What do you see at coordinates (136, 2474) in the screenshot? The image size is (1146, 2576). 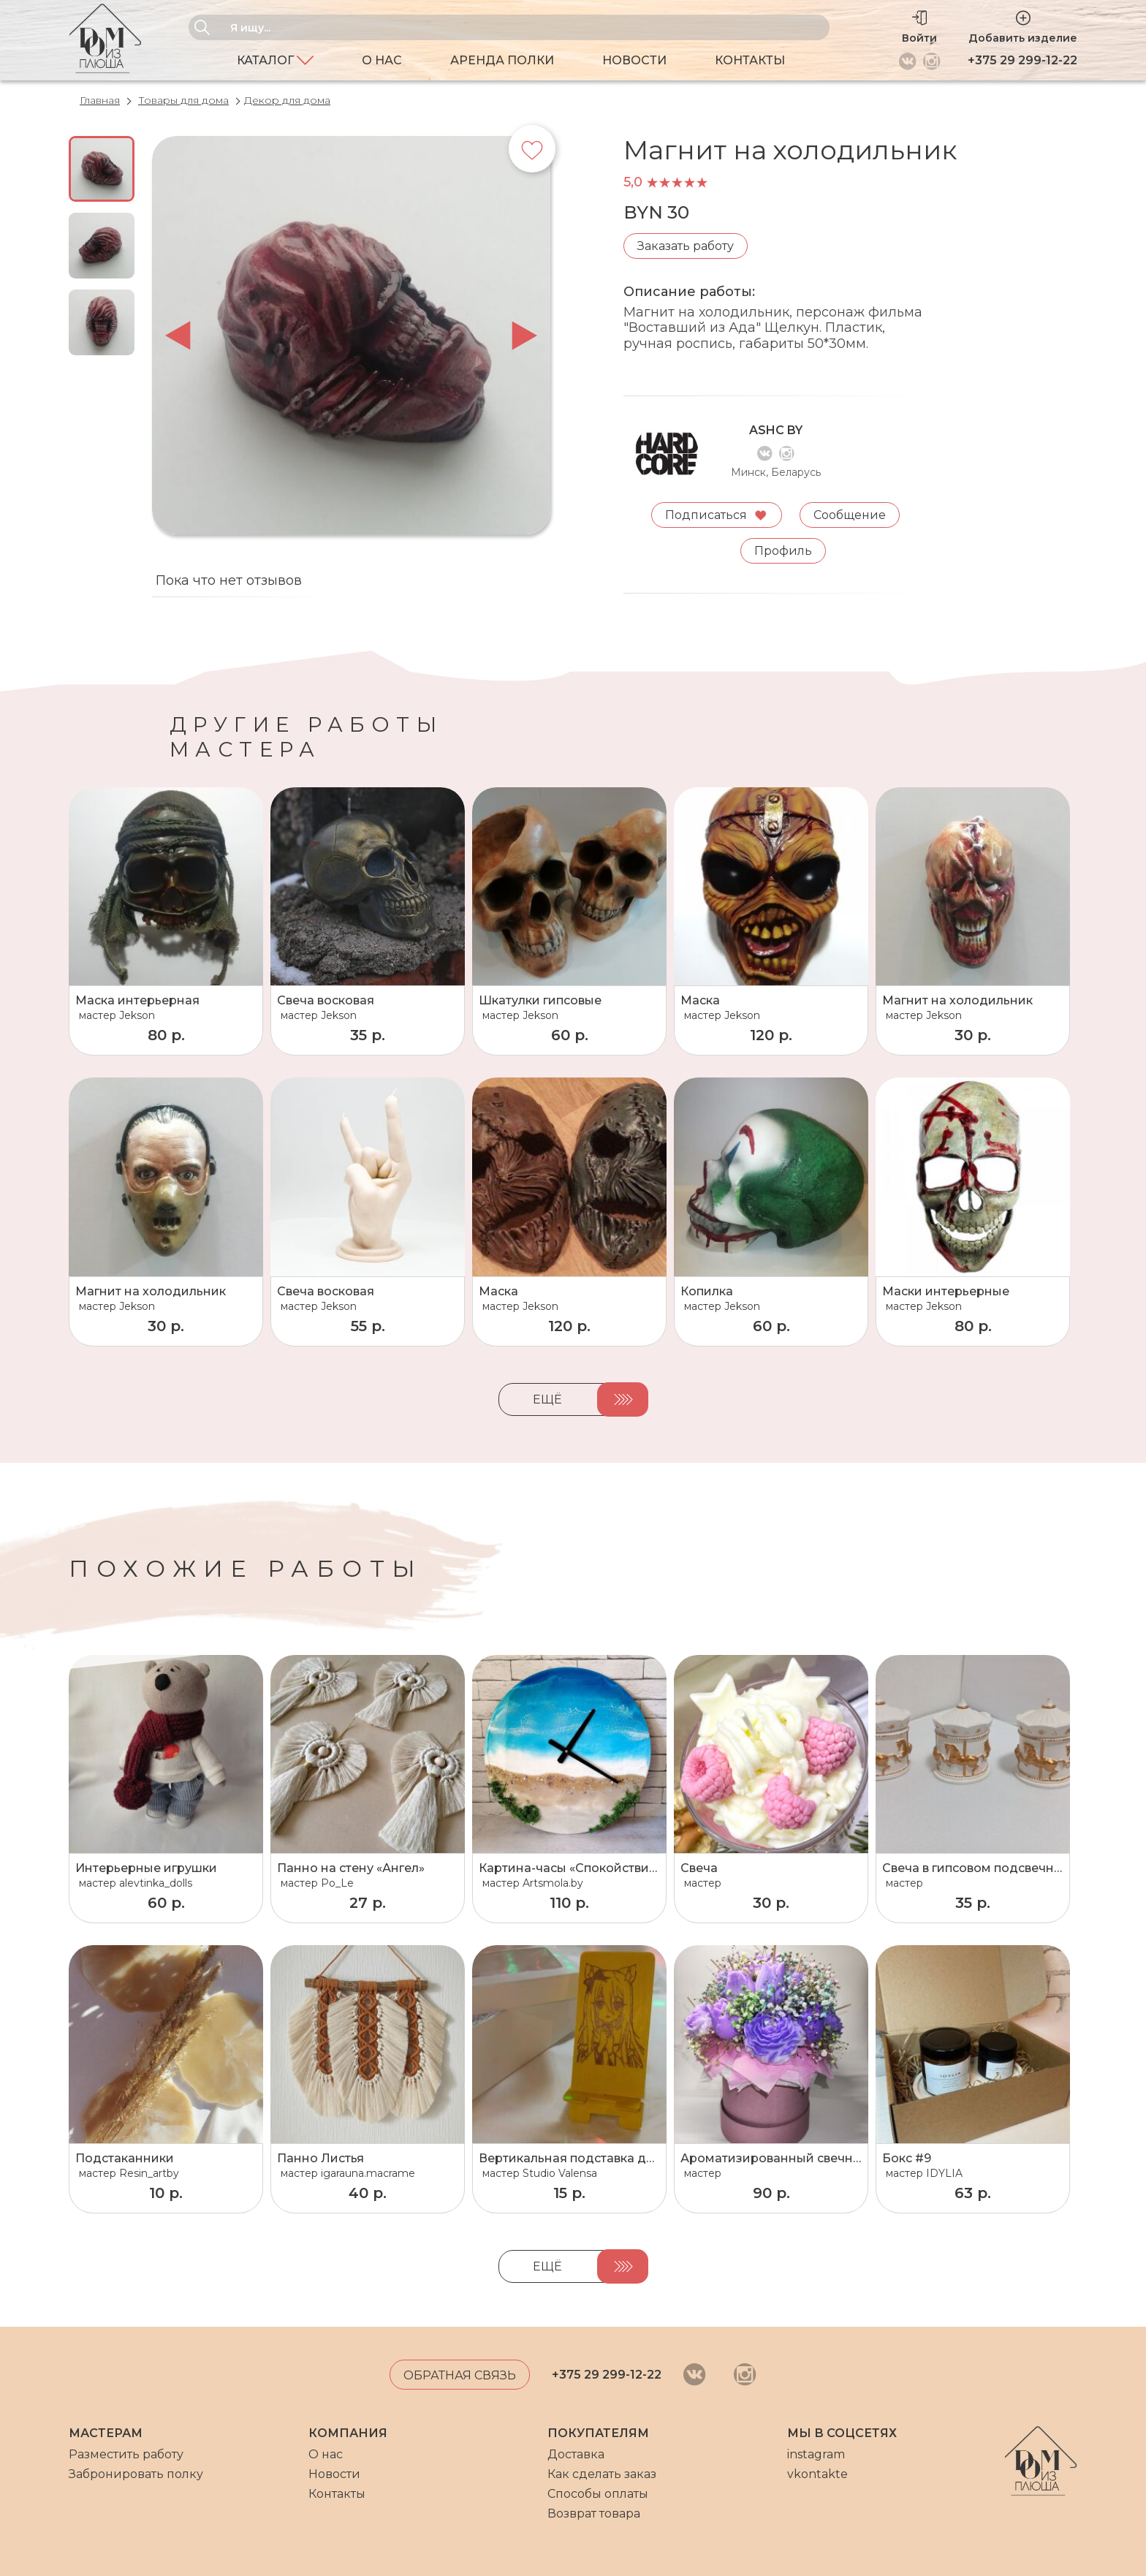 I see `Забронировать полку` at bounding box center [136, 2474].